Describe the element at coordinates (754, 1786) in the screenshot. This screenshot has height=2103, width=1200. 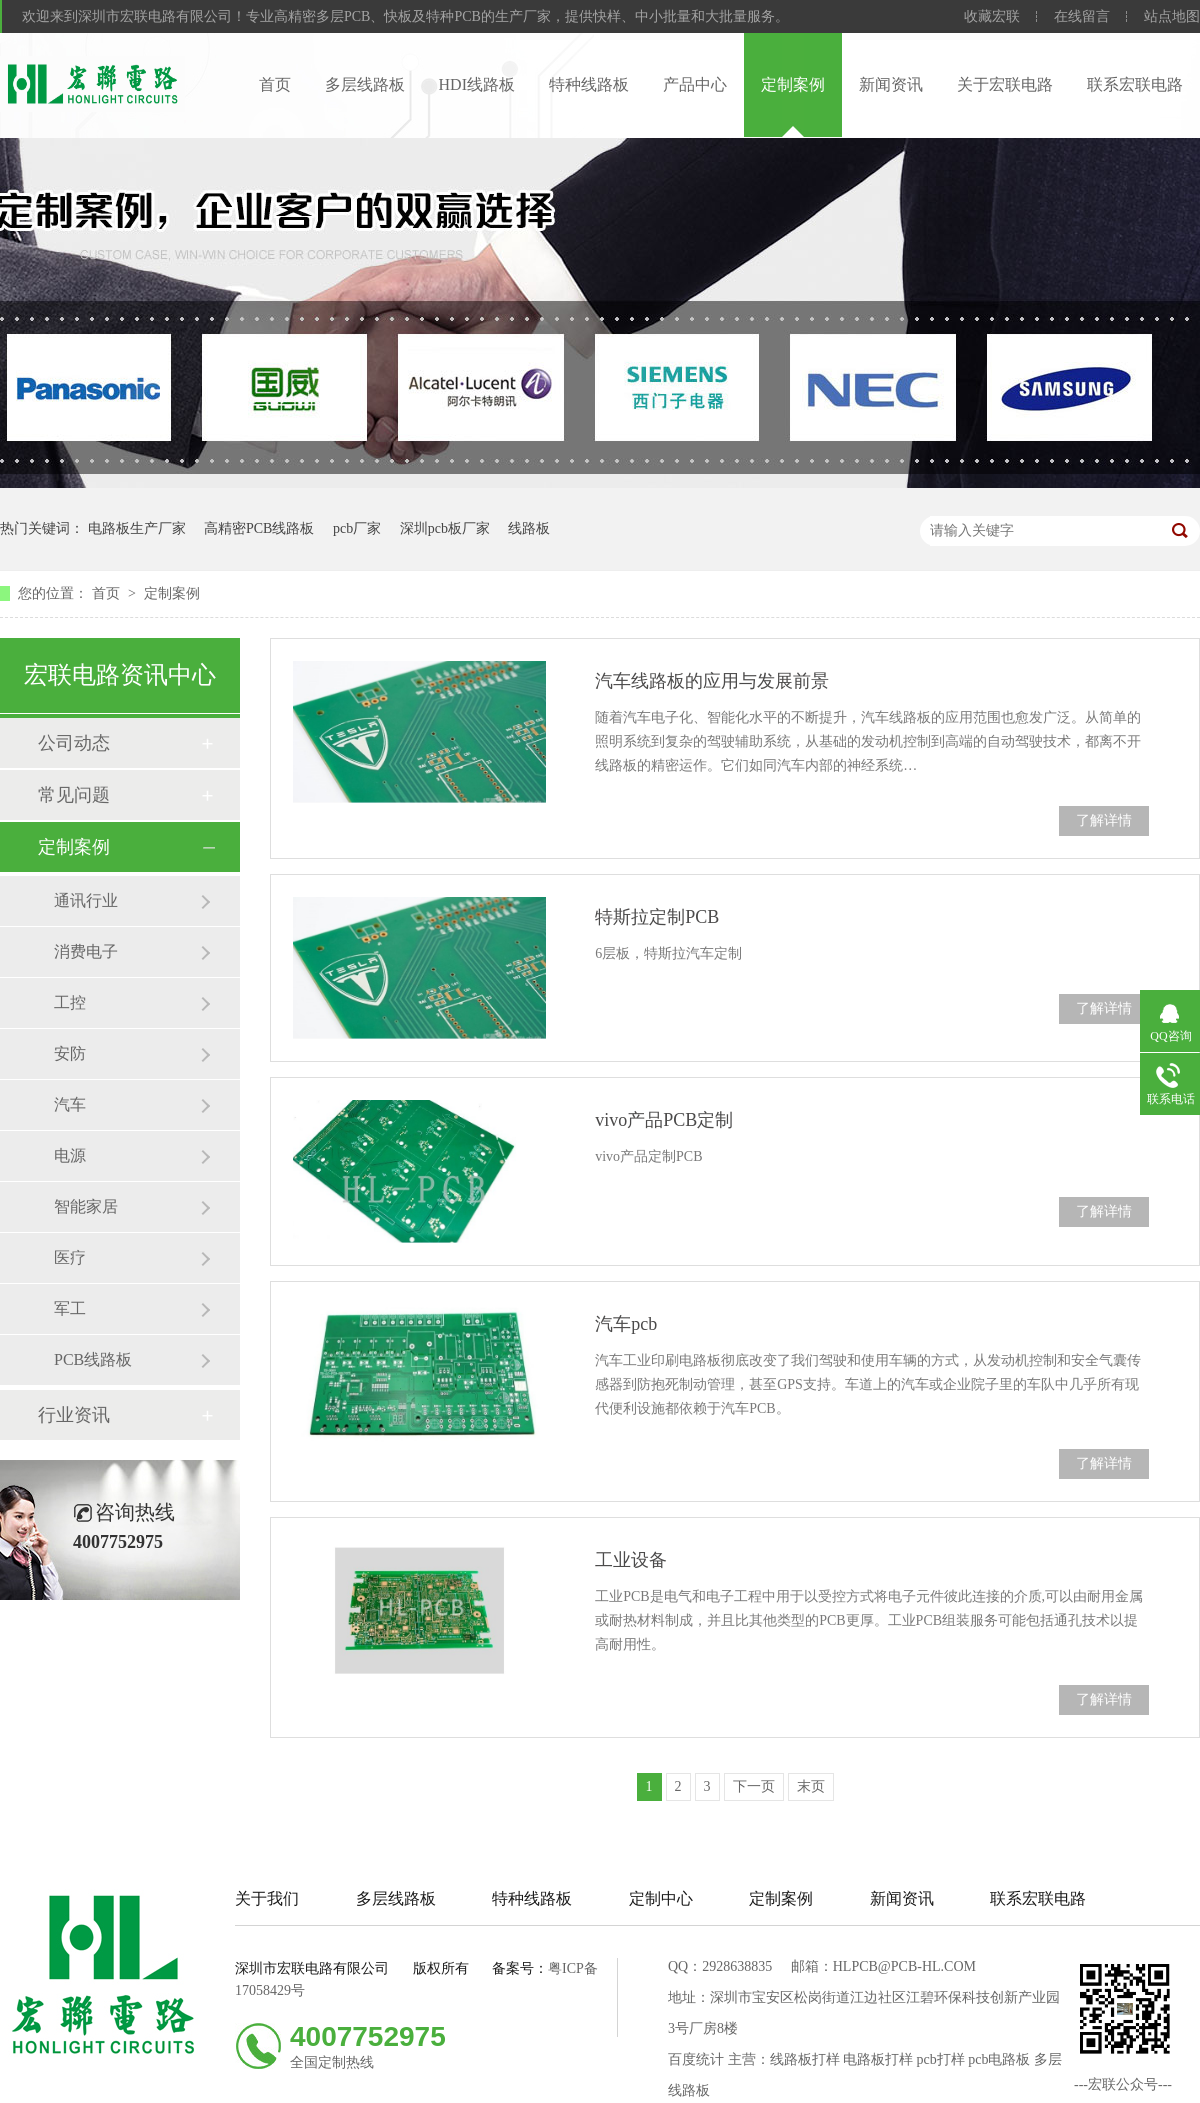
I see `下一页` at that location.